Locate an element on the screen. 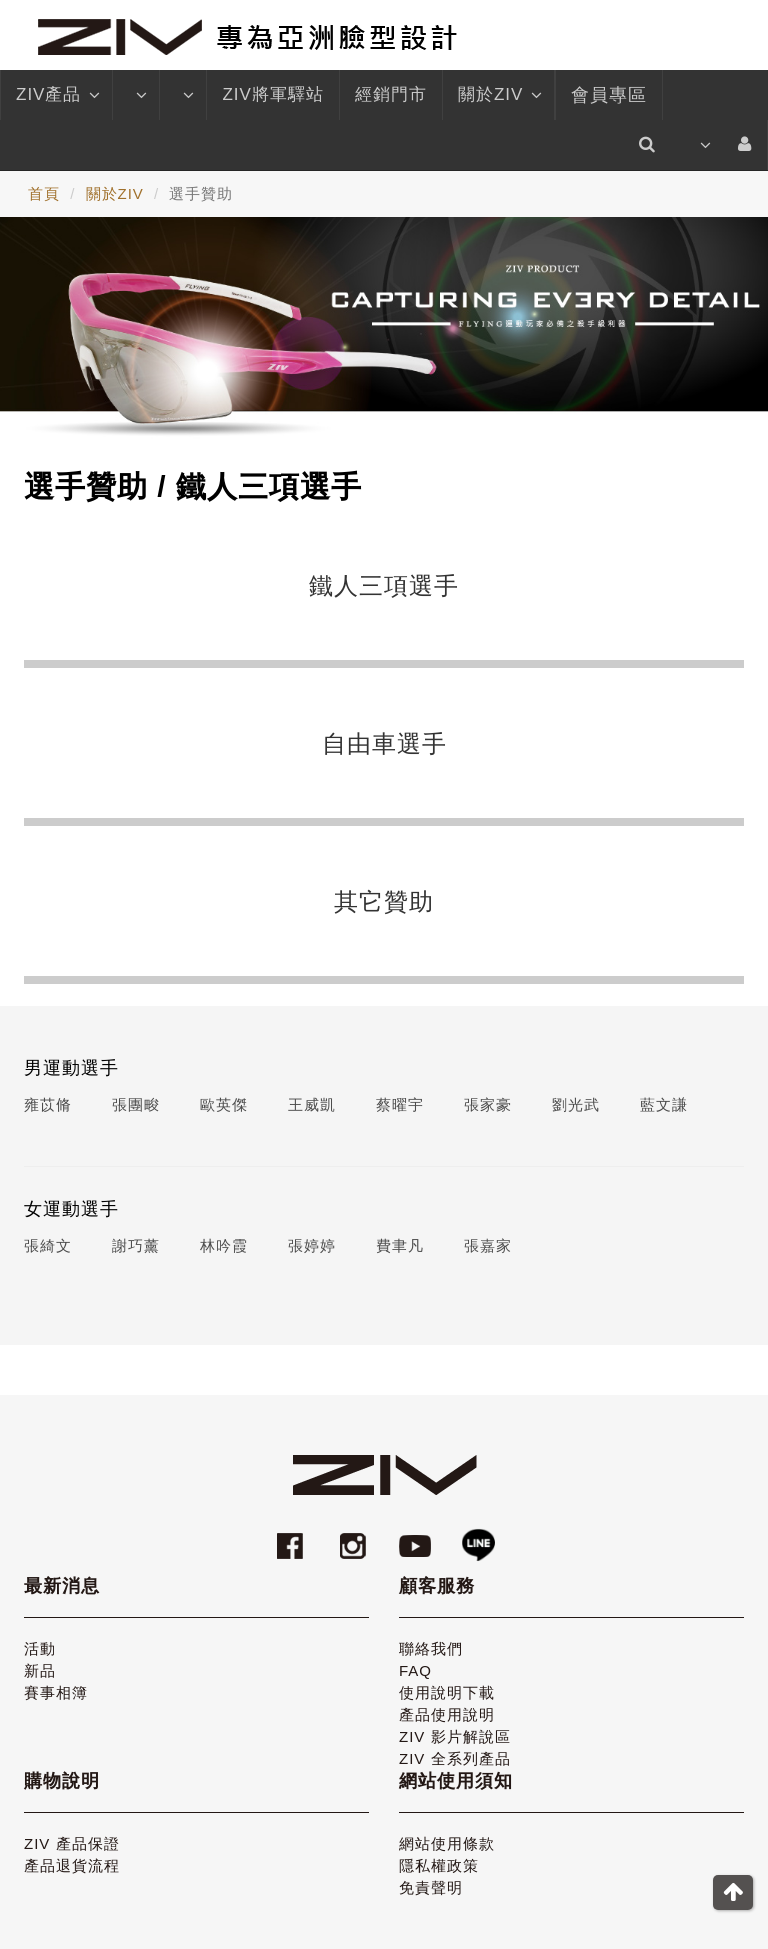  新品 is located at coordinates (40, 1670).